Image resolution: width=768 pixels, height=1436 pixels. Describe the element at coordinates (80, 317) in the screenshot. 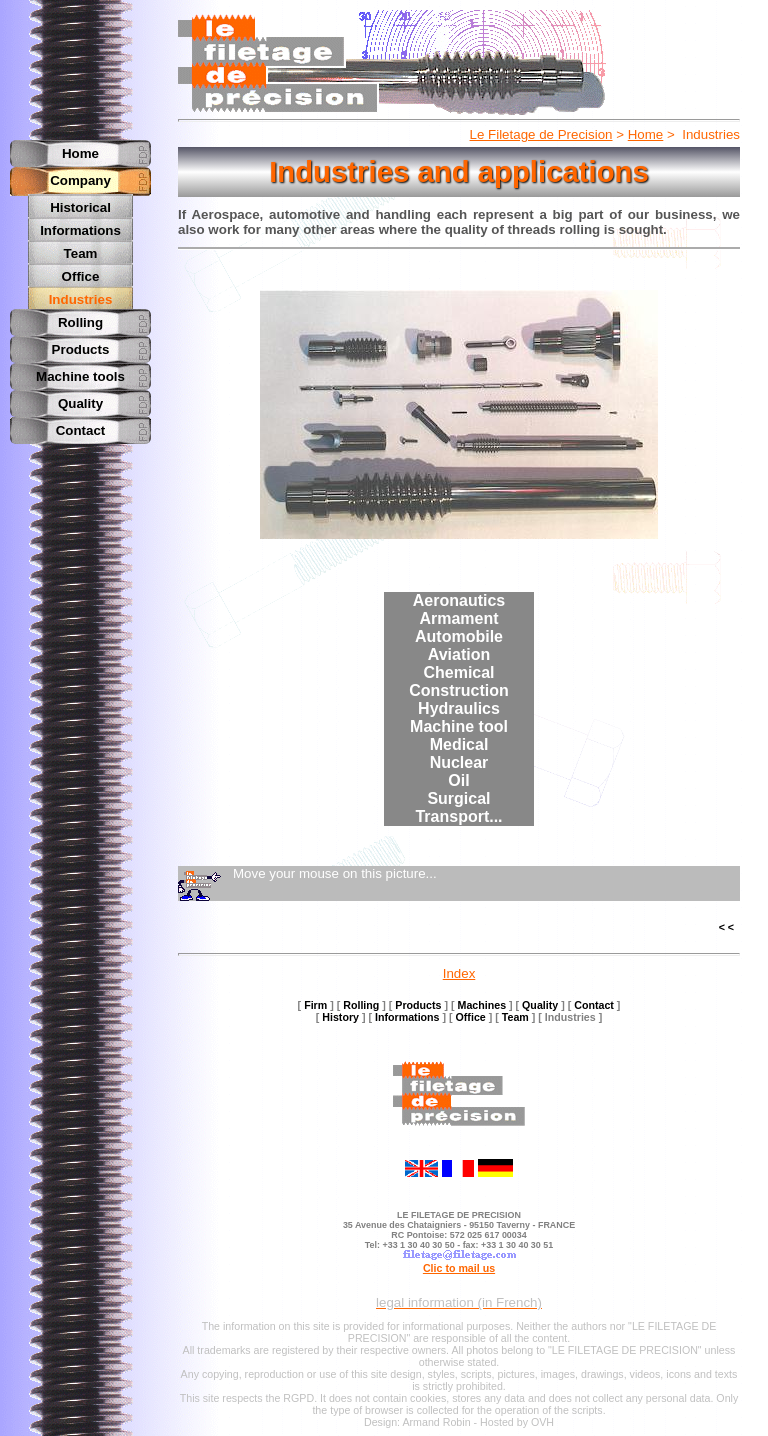

I see `Rolling` at that location.